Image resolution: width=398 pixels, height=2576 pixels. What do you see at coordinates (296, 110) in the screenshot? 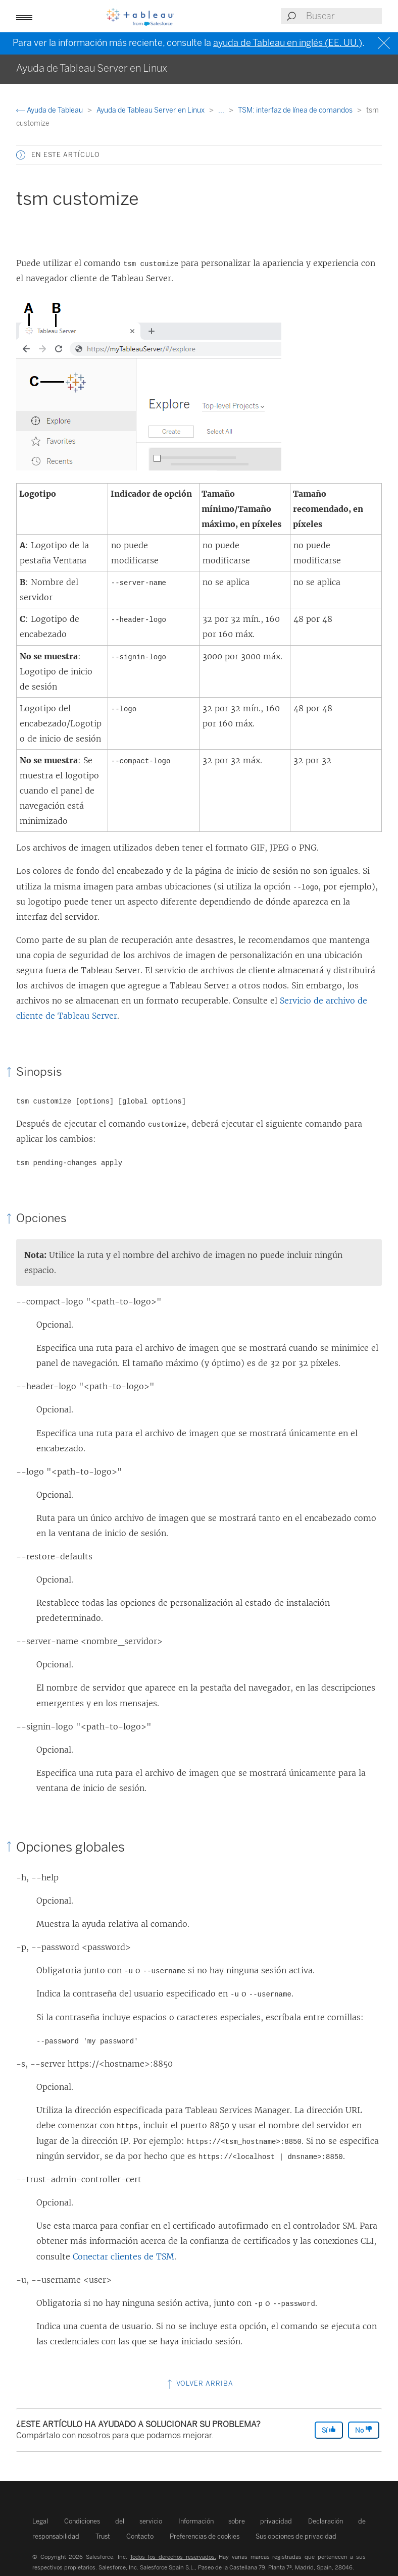
I see `TSM: interfaz de línea de comandos` at bounding box center [296, 110].